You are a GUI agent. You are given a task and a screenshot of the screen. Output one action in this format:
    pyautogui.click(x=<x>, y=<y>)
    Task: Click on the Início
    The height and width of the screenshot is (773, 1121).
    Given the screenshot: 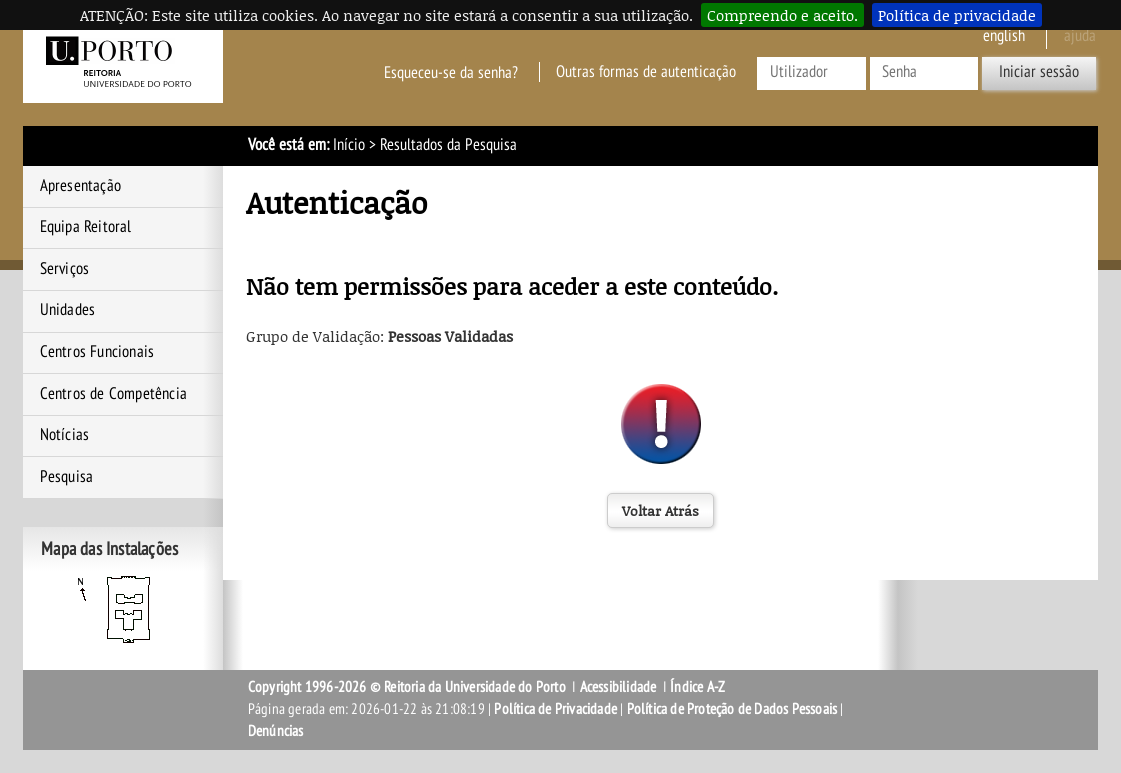 What is the action you would take?
    pyautogui.click(x=349, y=145)
    